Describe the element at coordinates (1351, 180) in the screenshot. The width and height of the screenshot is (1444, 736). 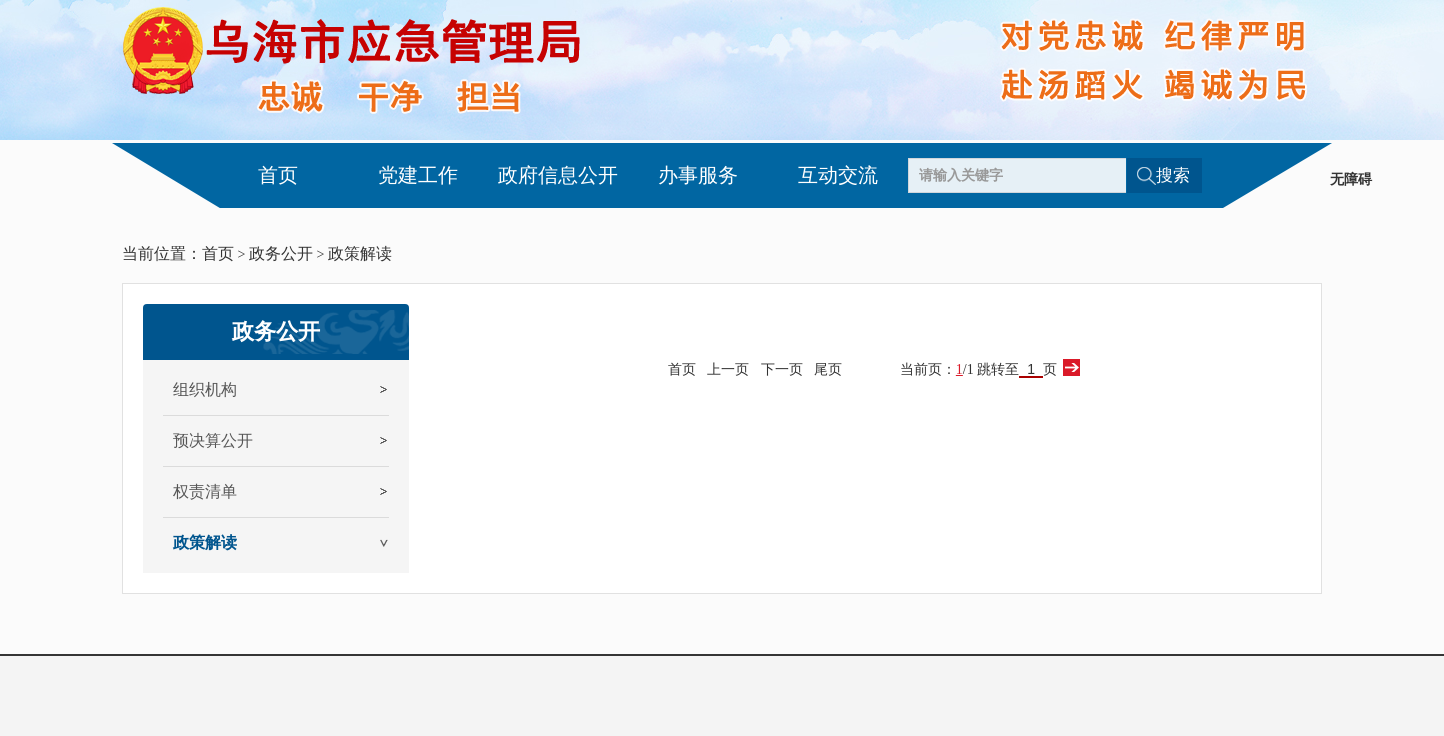
I see `无障碍` at that location.